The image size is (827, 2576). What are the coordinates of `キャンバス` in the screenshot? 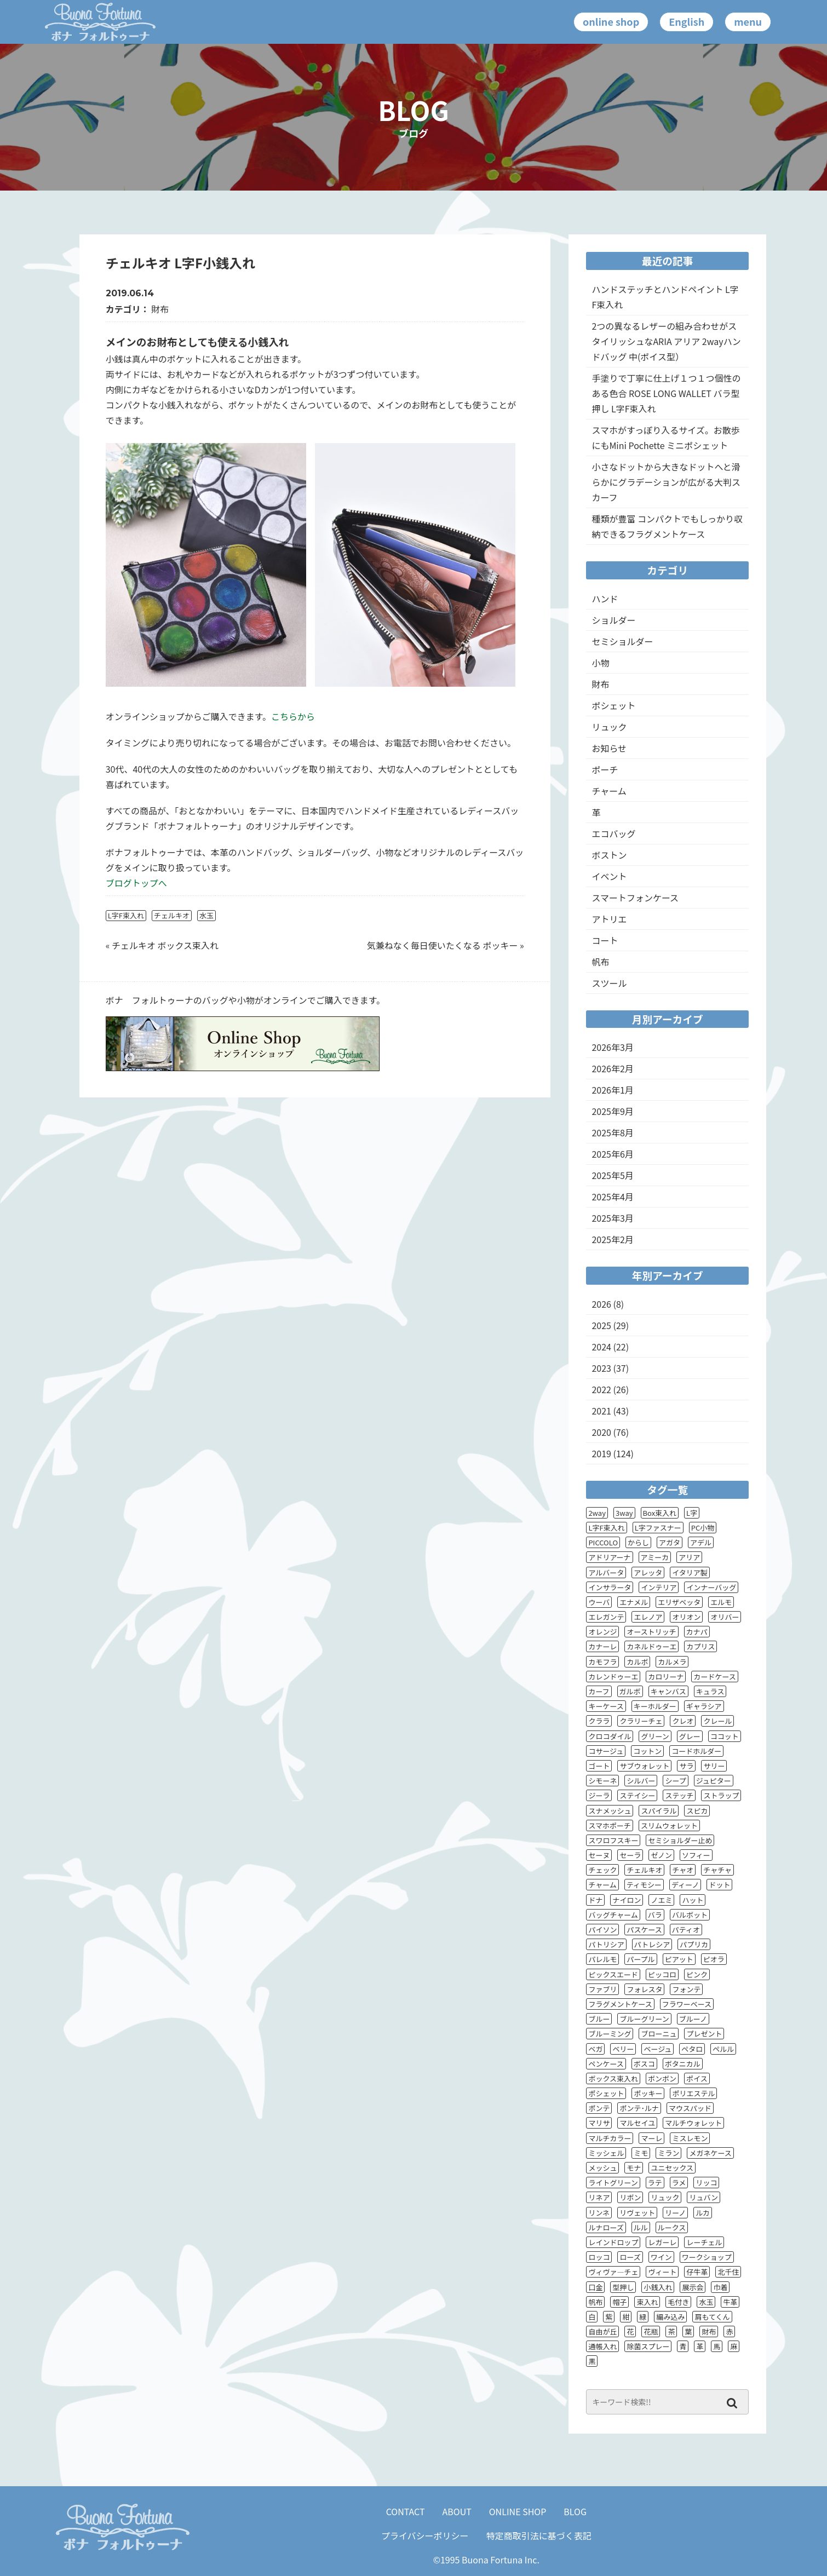 It's located at (668, 1691).